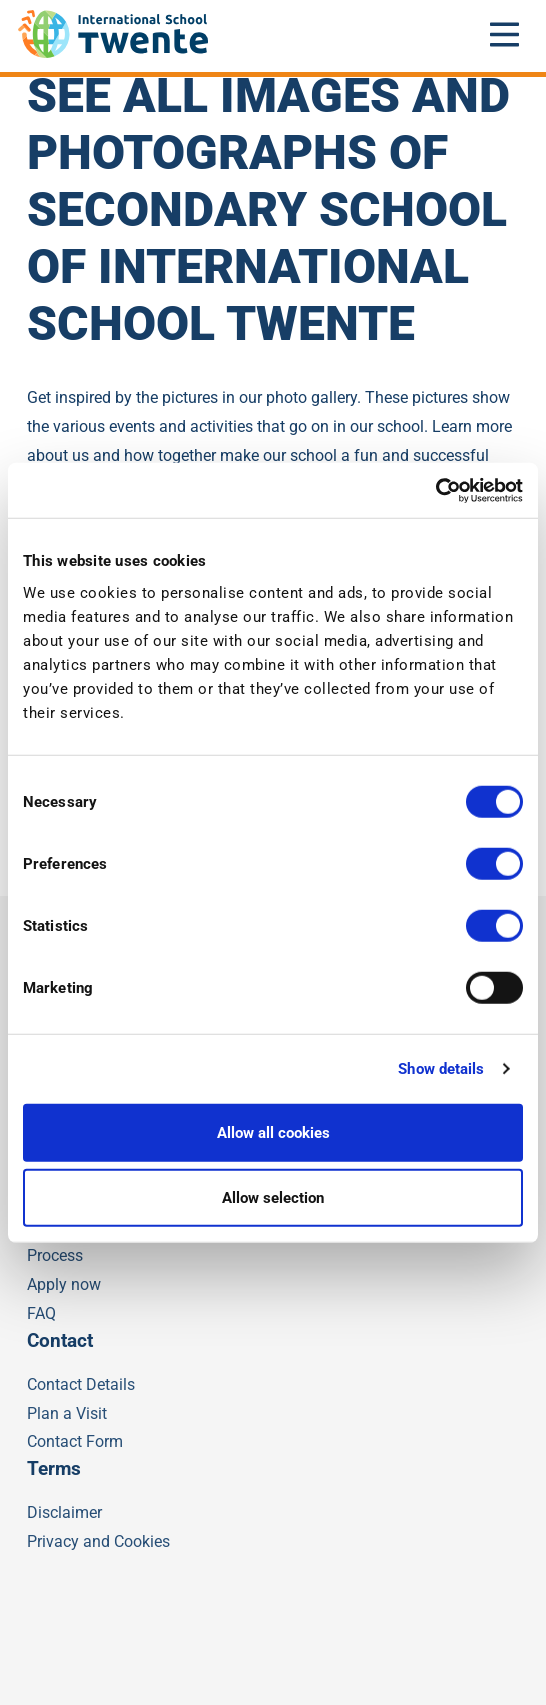  Describe the element at coordinates (273, 1132) in the screenshot. I see `Allow all cookies` at that location.